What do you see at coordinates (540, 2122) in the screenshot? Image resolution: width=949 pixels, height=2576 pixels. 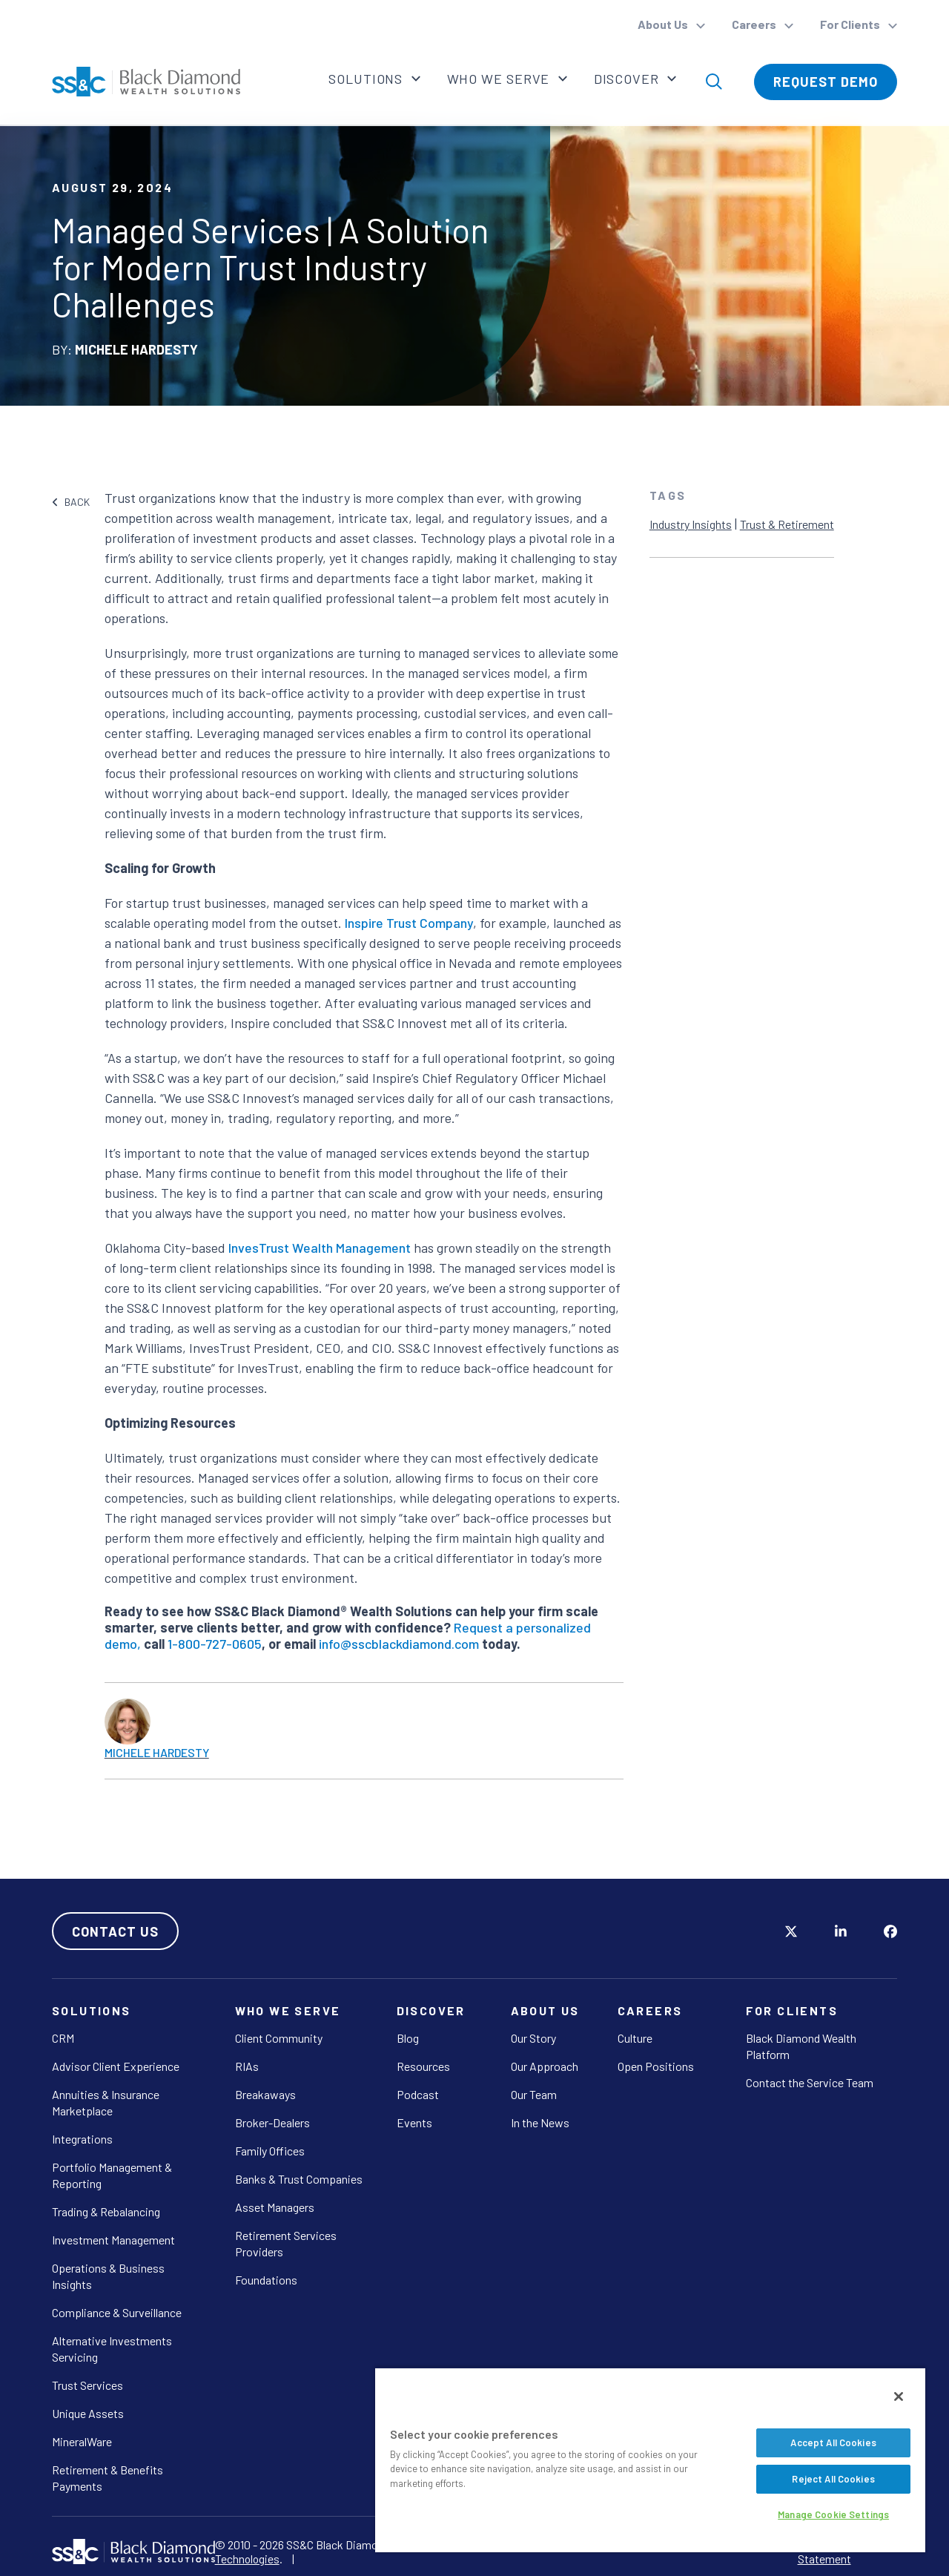 I see `In the News` at bounding box center [540, 2122].